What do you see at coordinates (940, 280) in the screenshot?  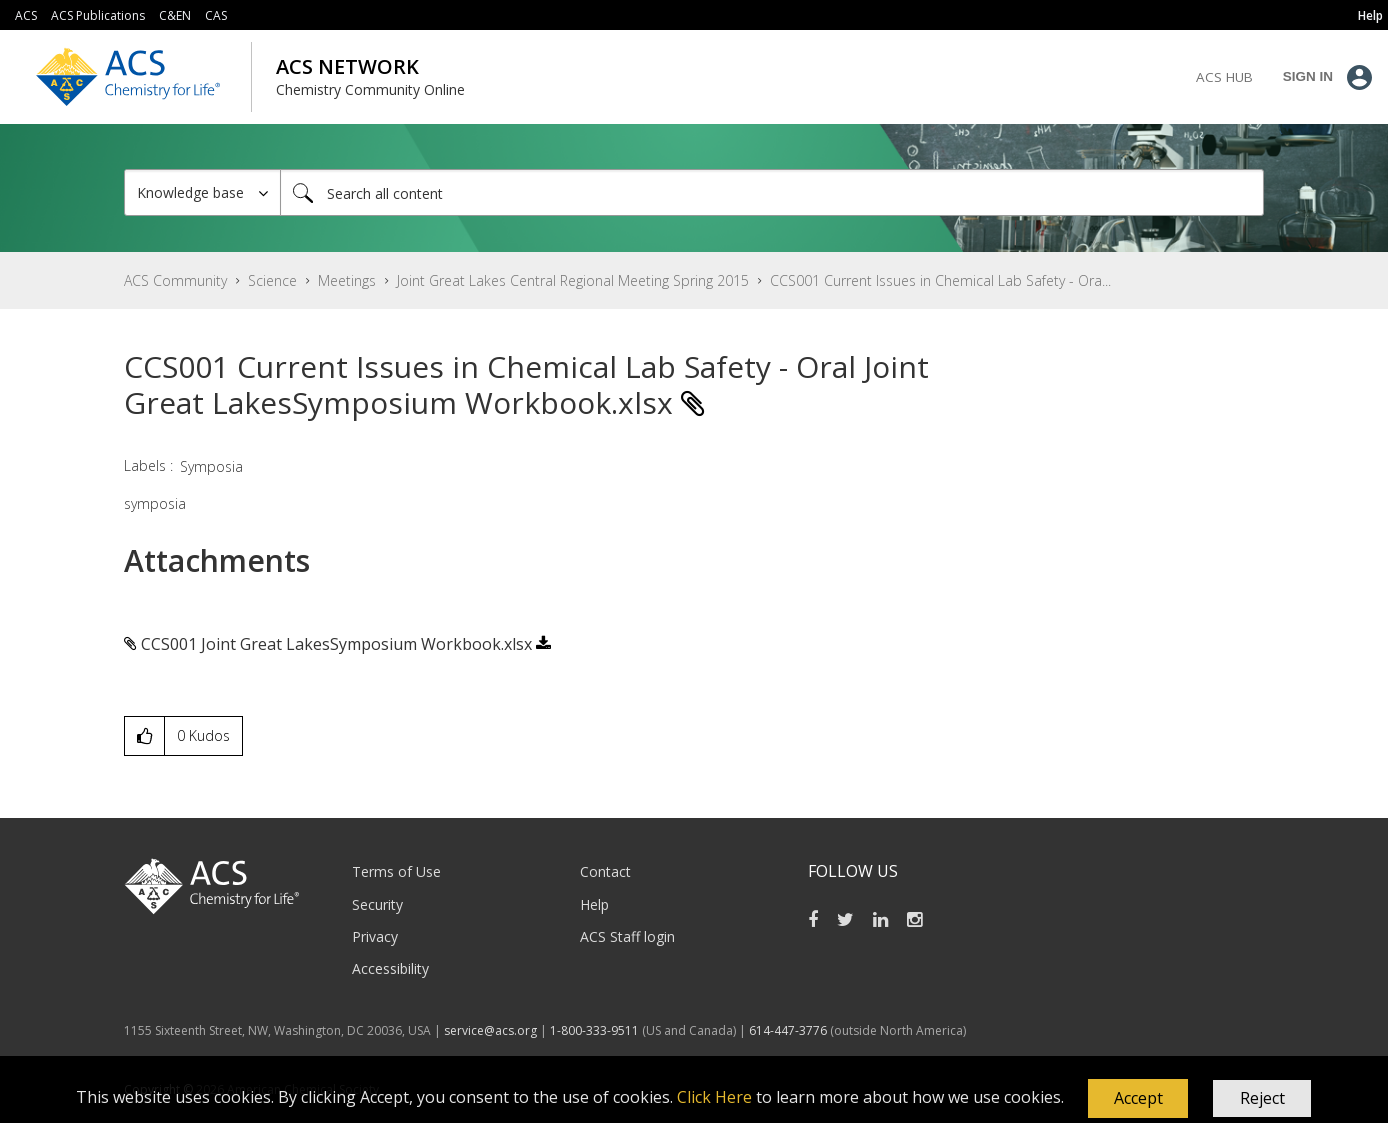 I see `CCS001 Current Issues in Chemical Lab Safety - Ora... [link]` at bounding box center [940, 280].